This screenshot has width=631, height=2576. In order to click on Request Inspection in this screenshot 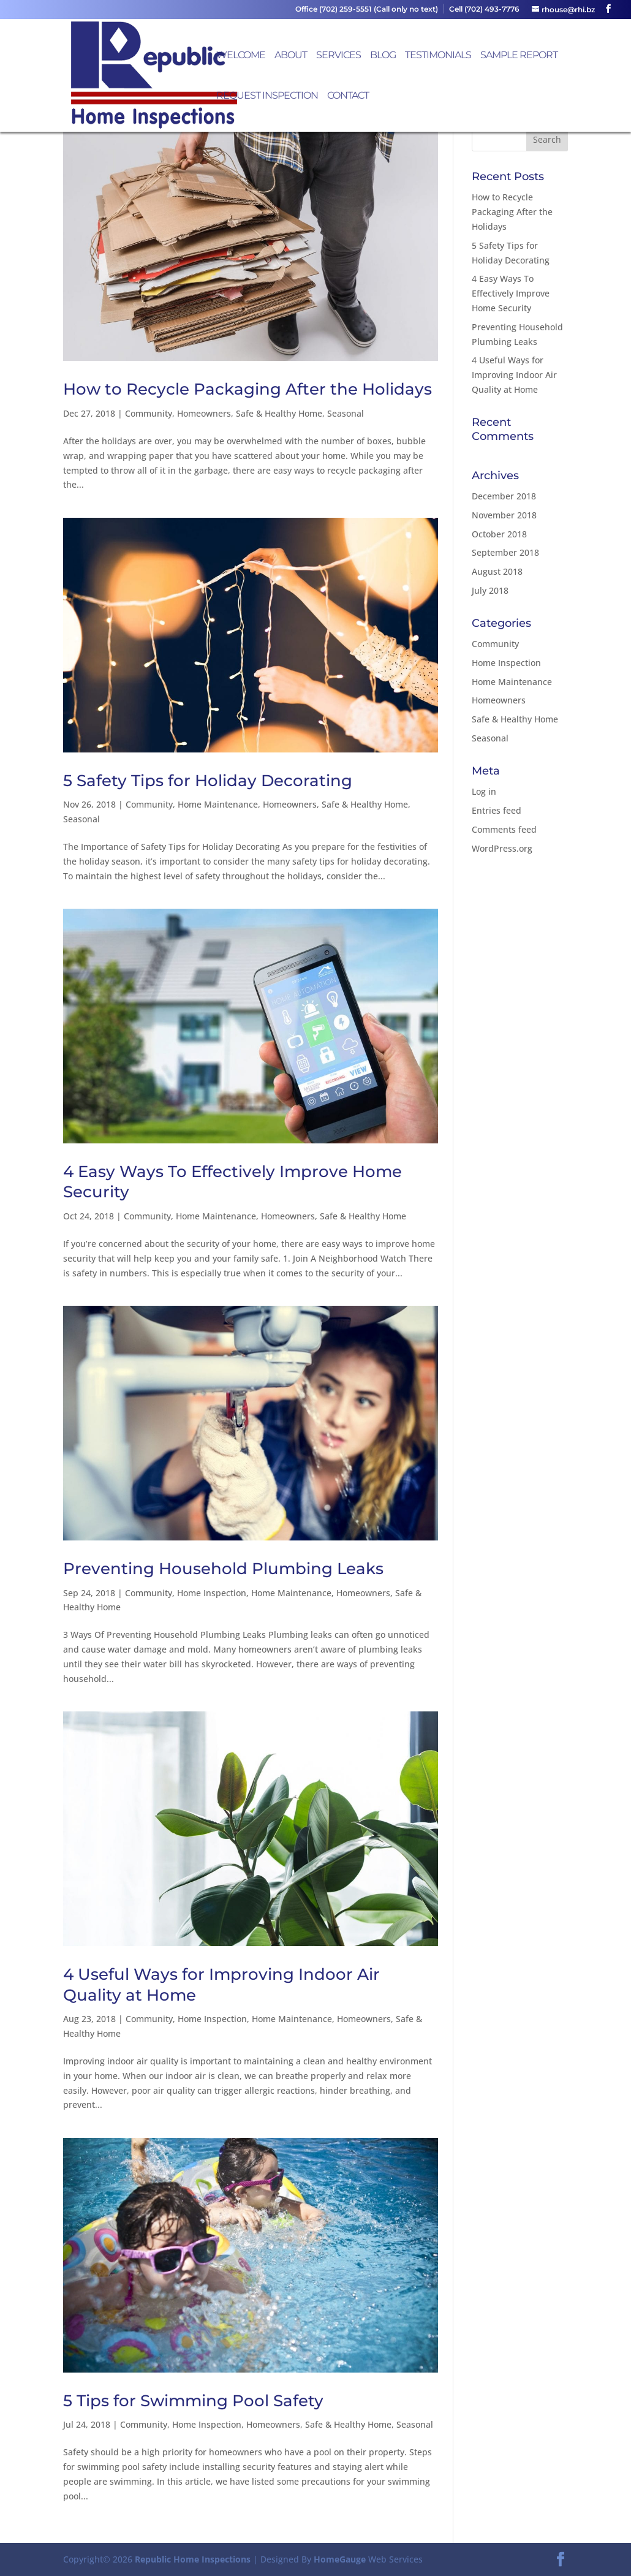, I will do `click(267, 96)`.